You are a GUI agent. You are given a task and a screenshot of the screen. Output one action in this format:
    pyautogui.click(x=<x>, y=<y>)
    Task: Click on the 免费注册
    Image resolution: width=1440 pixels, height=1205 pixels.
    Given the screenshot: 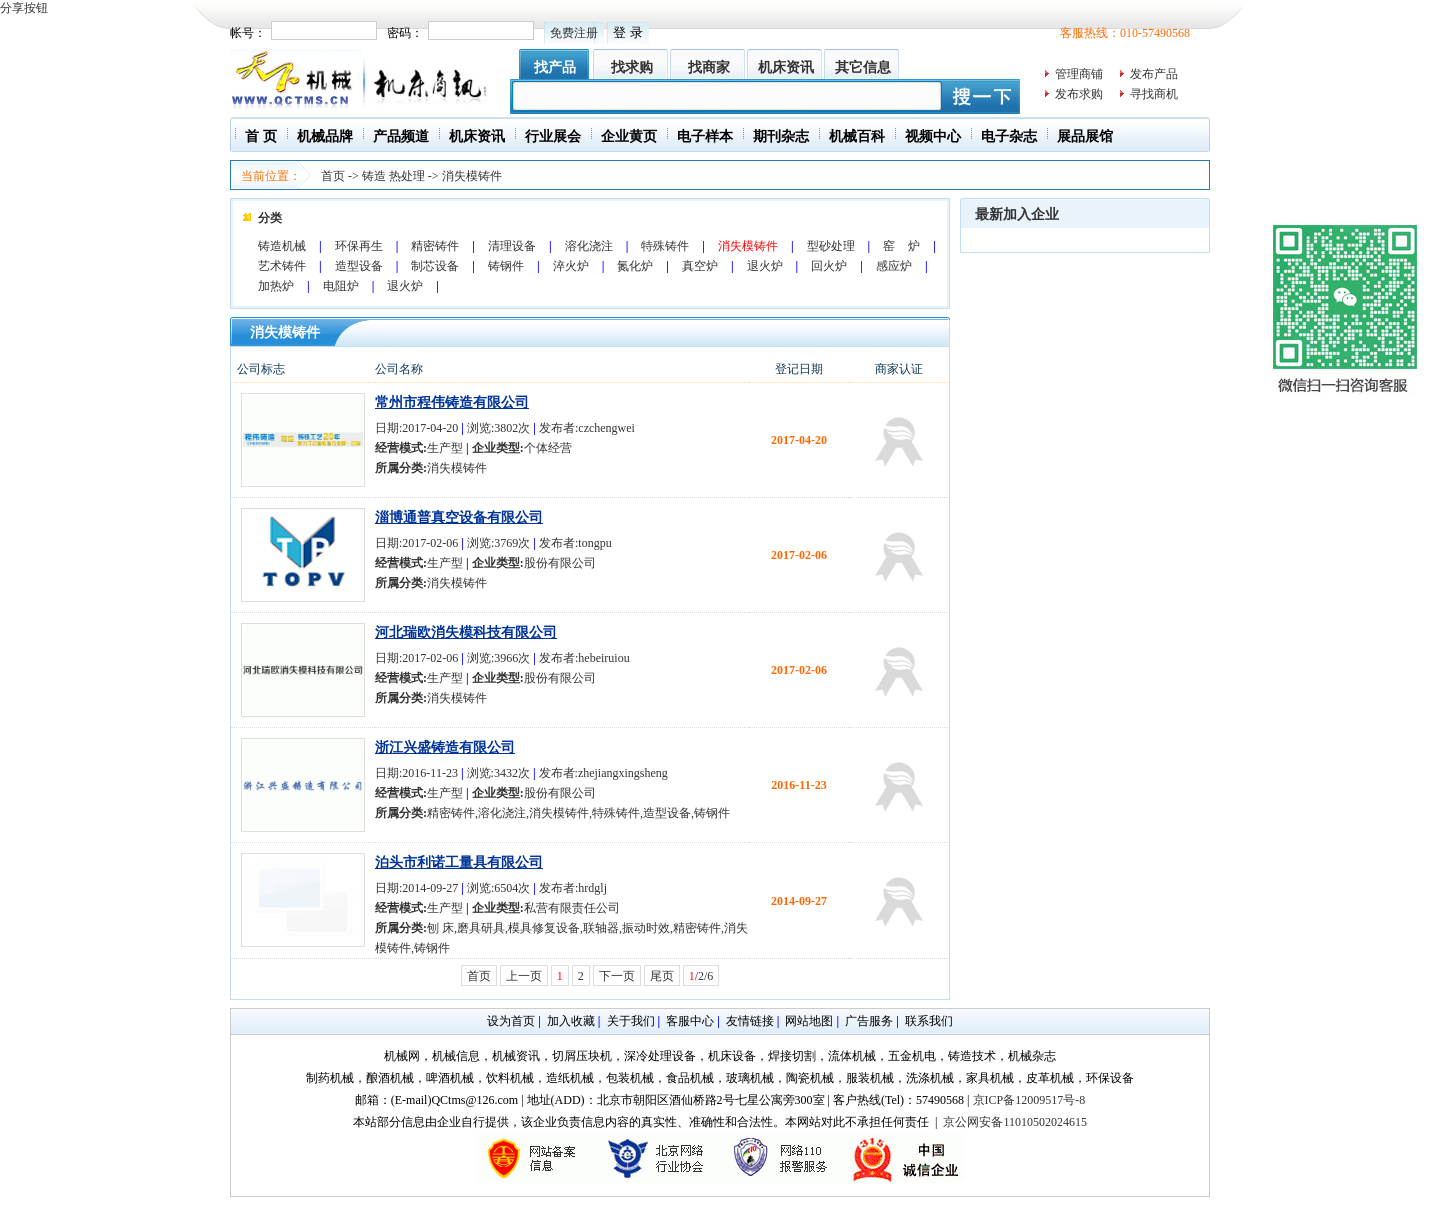 What is the action you would take?
    pyautogui.click(x=574, y=33)
    